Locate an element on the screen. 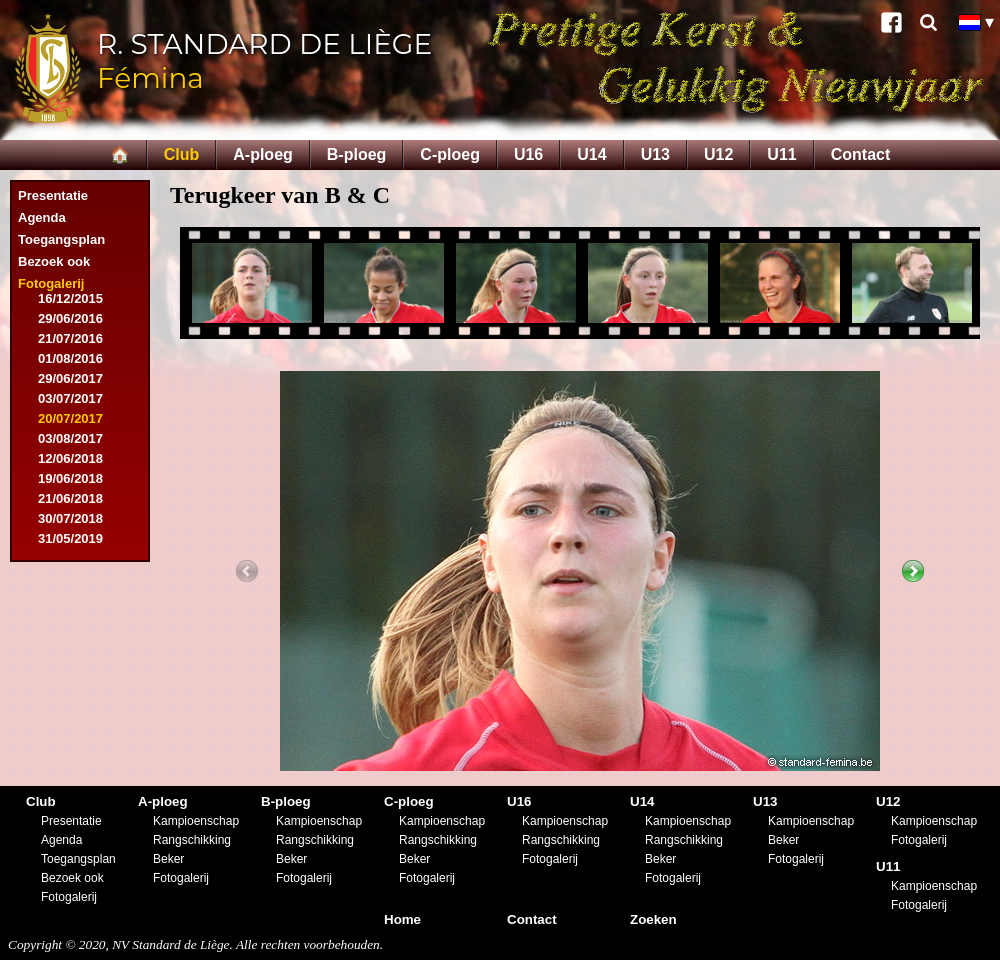 The height and width of the screenshot is (960, 1000). Rangschikking is located at coordinates (192, 840).